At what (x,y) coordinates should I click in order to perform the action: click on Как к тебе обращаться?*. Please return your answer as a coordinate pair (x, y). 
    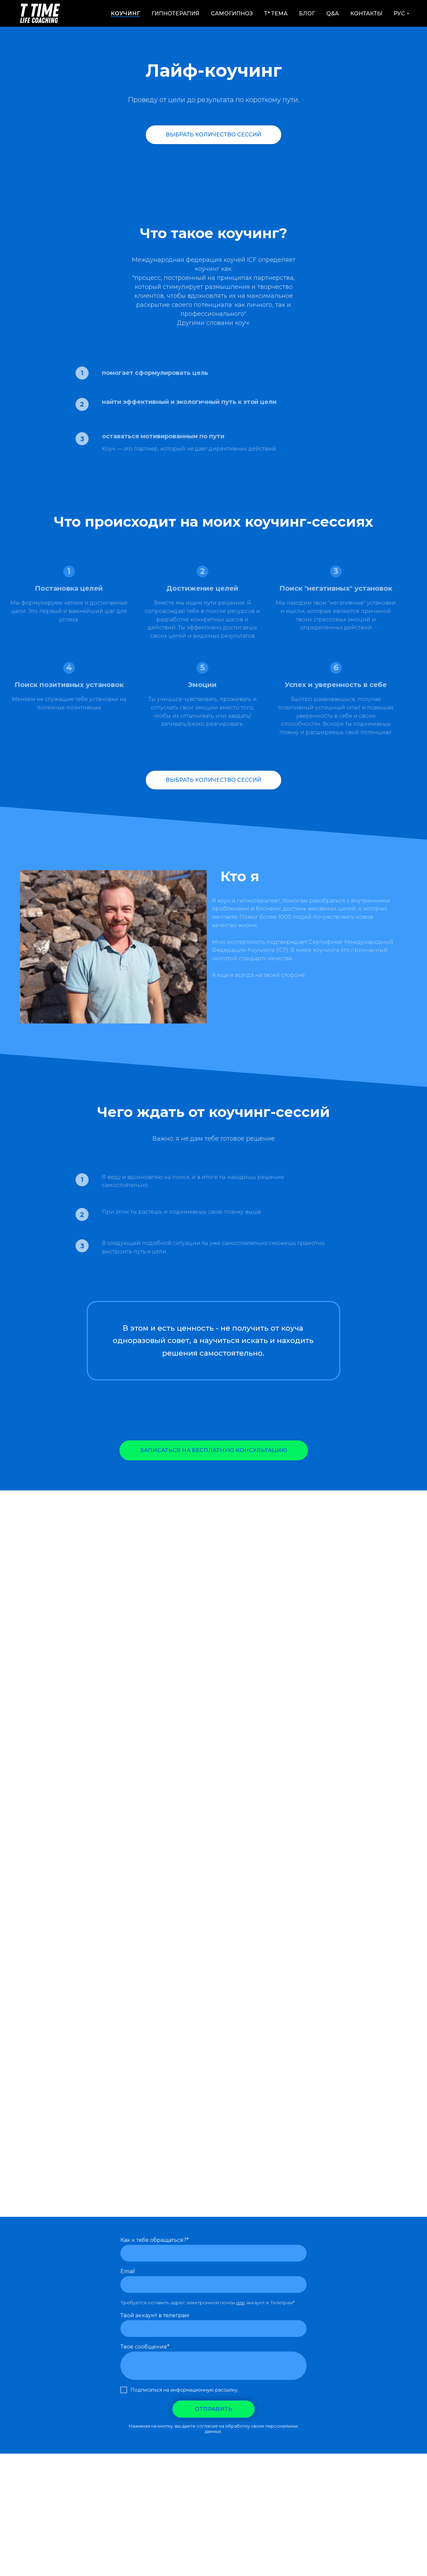
    Looking at the image, I should click on (154, 2240).